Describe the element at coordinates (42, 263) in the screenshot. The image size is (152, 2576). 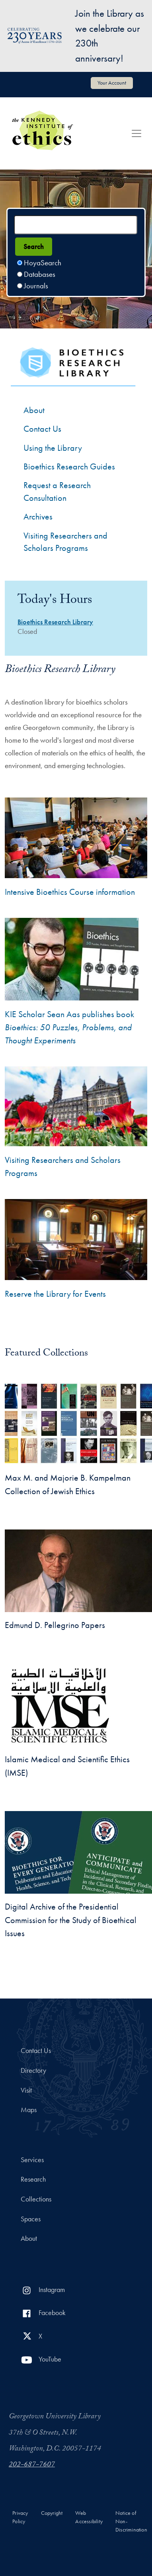
I see `HoyaSearch` at that location.